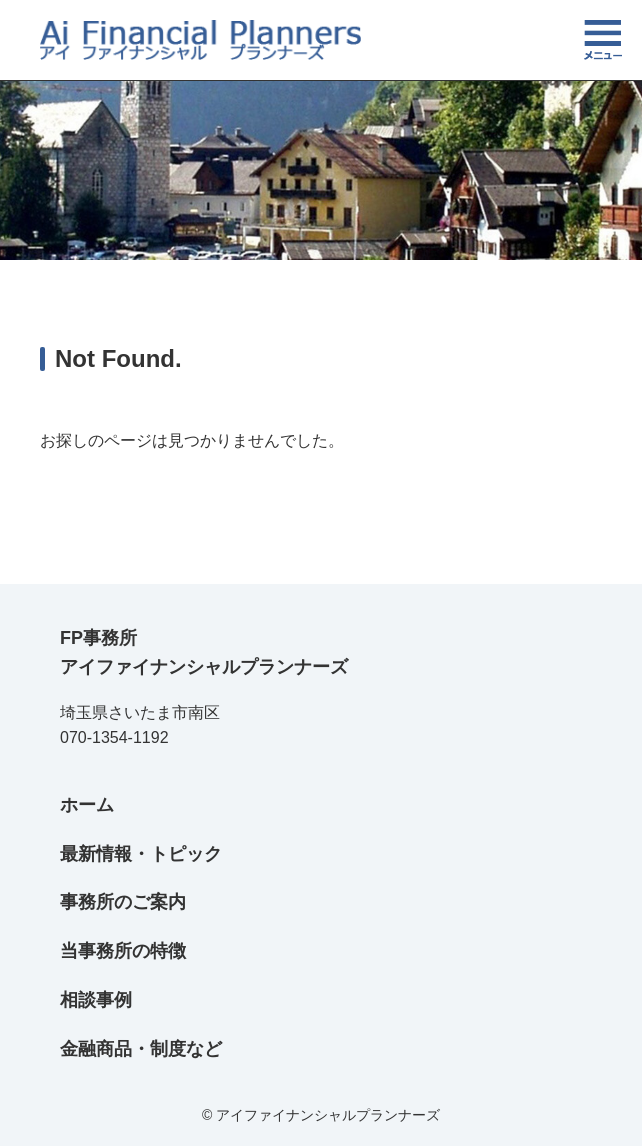 Image resolution: width=642 pixels, height=1146 pixels. I want to click on 070-1354-1192, so click(114, 737).